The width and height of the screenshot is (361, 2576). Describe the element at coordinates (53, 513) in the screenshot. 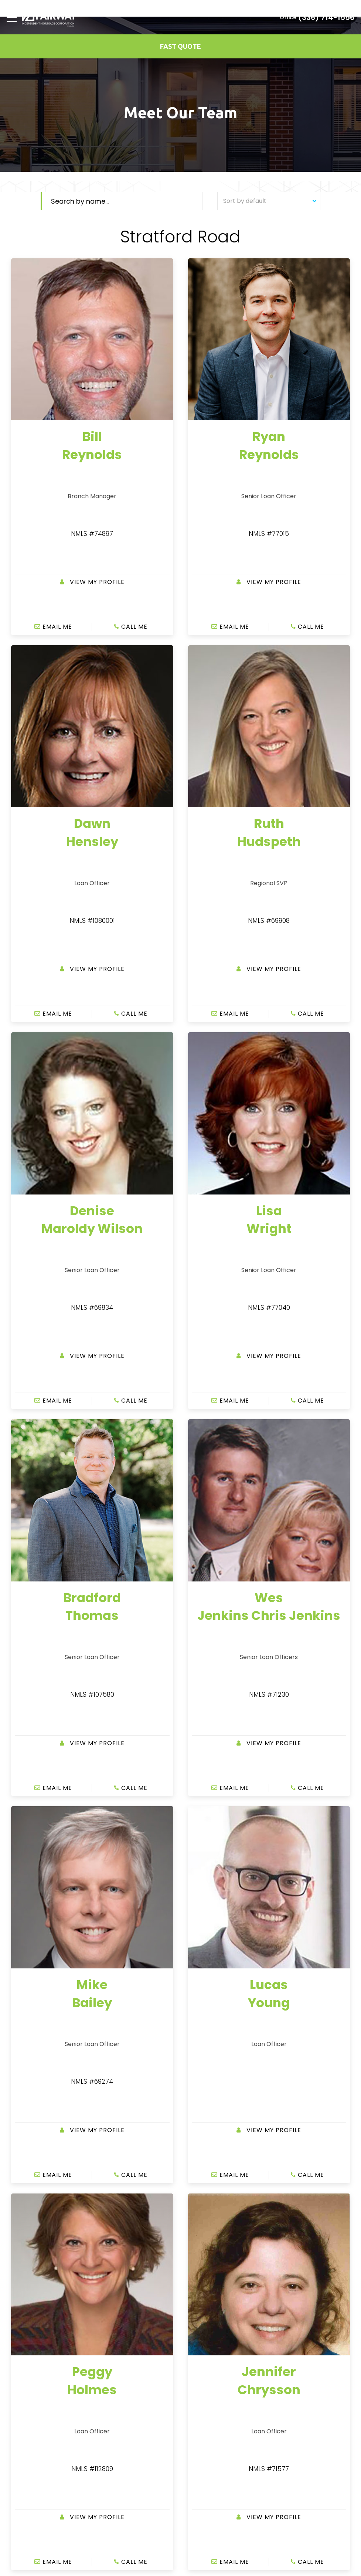

I see `EMAIL ME` at that location.